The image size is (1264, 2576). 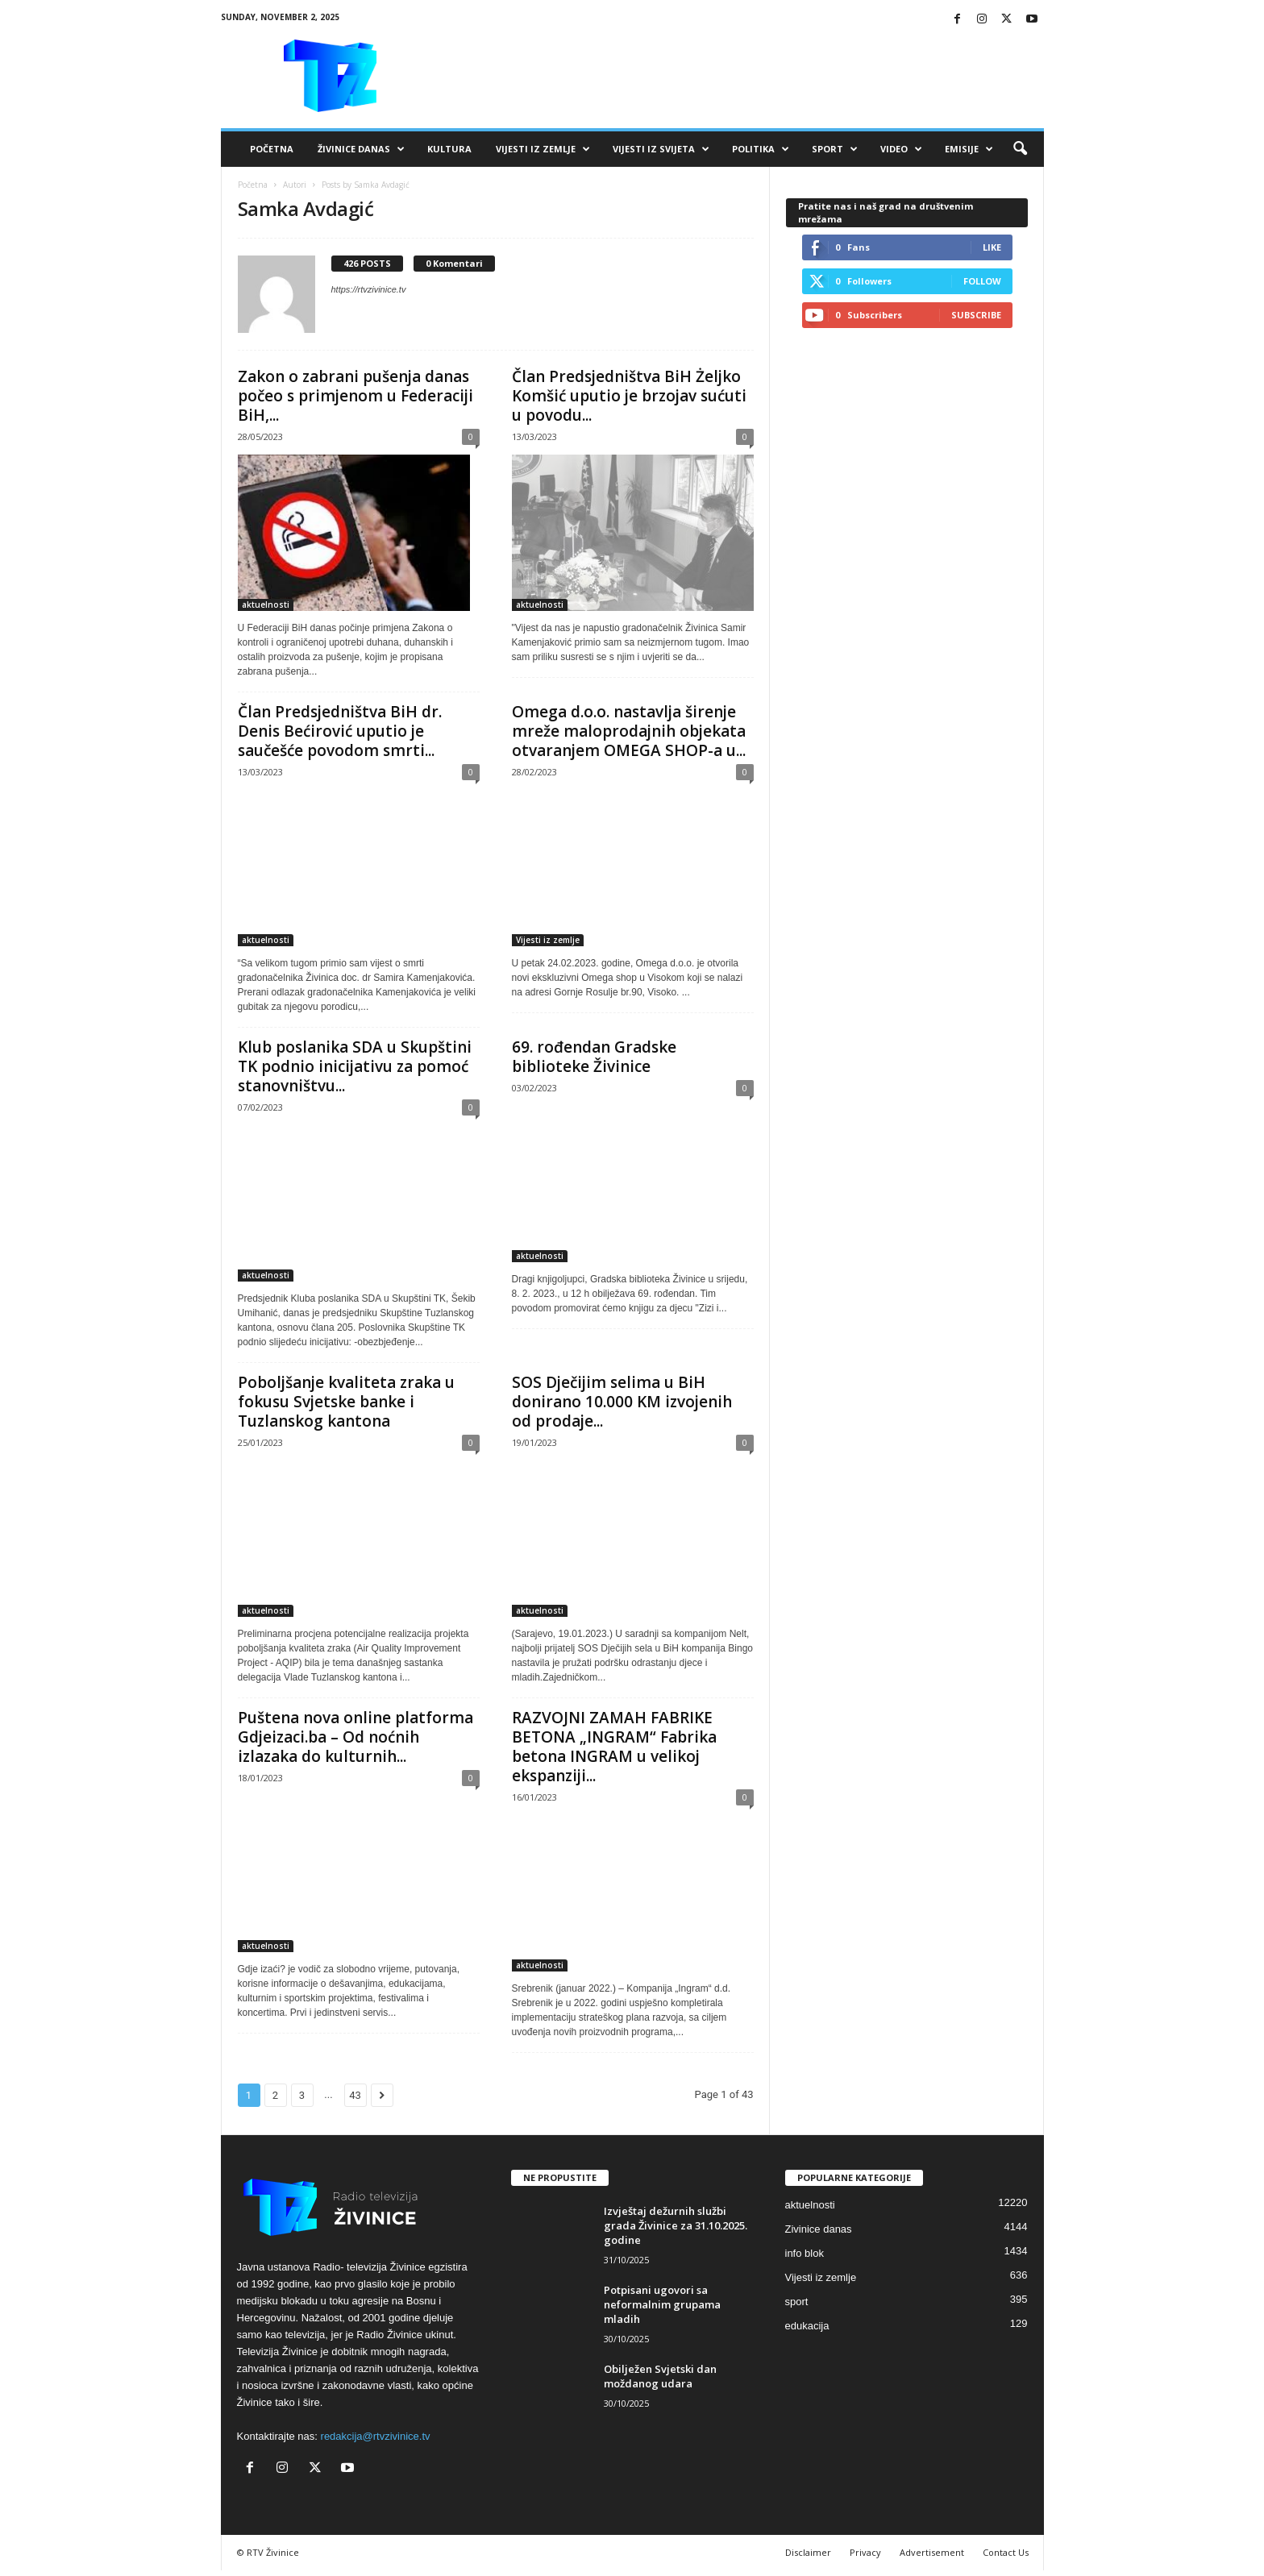 I want to click on Contact Us, so click(x=1006, y=2552).